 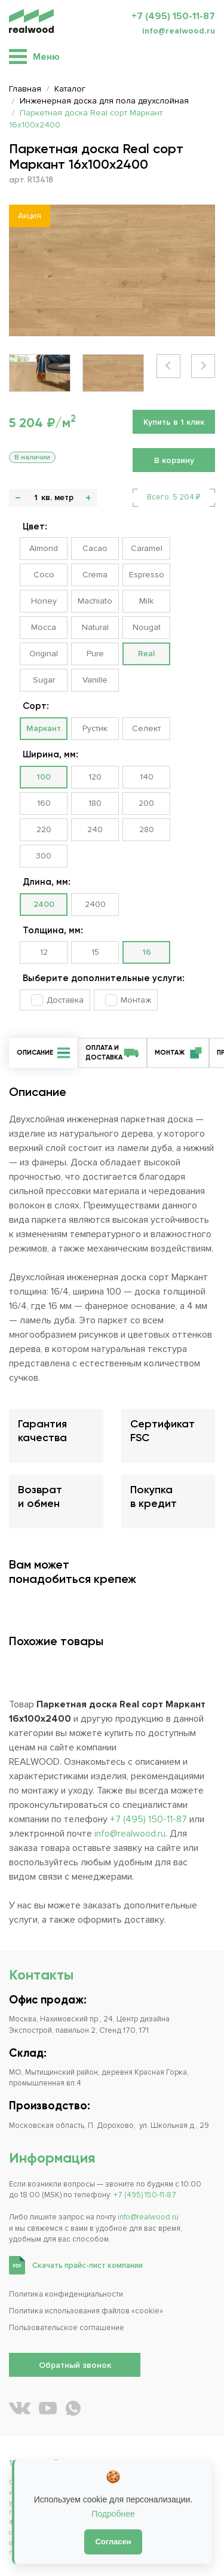 What do you see at coordinates (66, 2328) in the screenshot?
I see `Пользовательское соглашение` at bounding box center [66, 2328].